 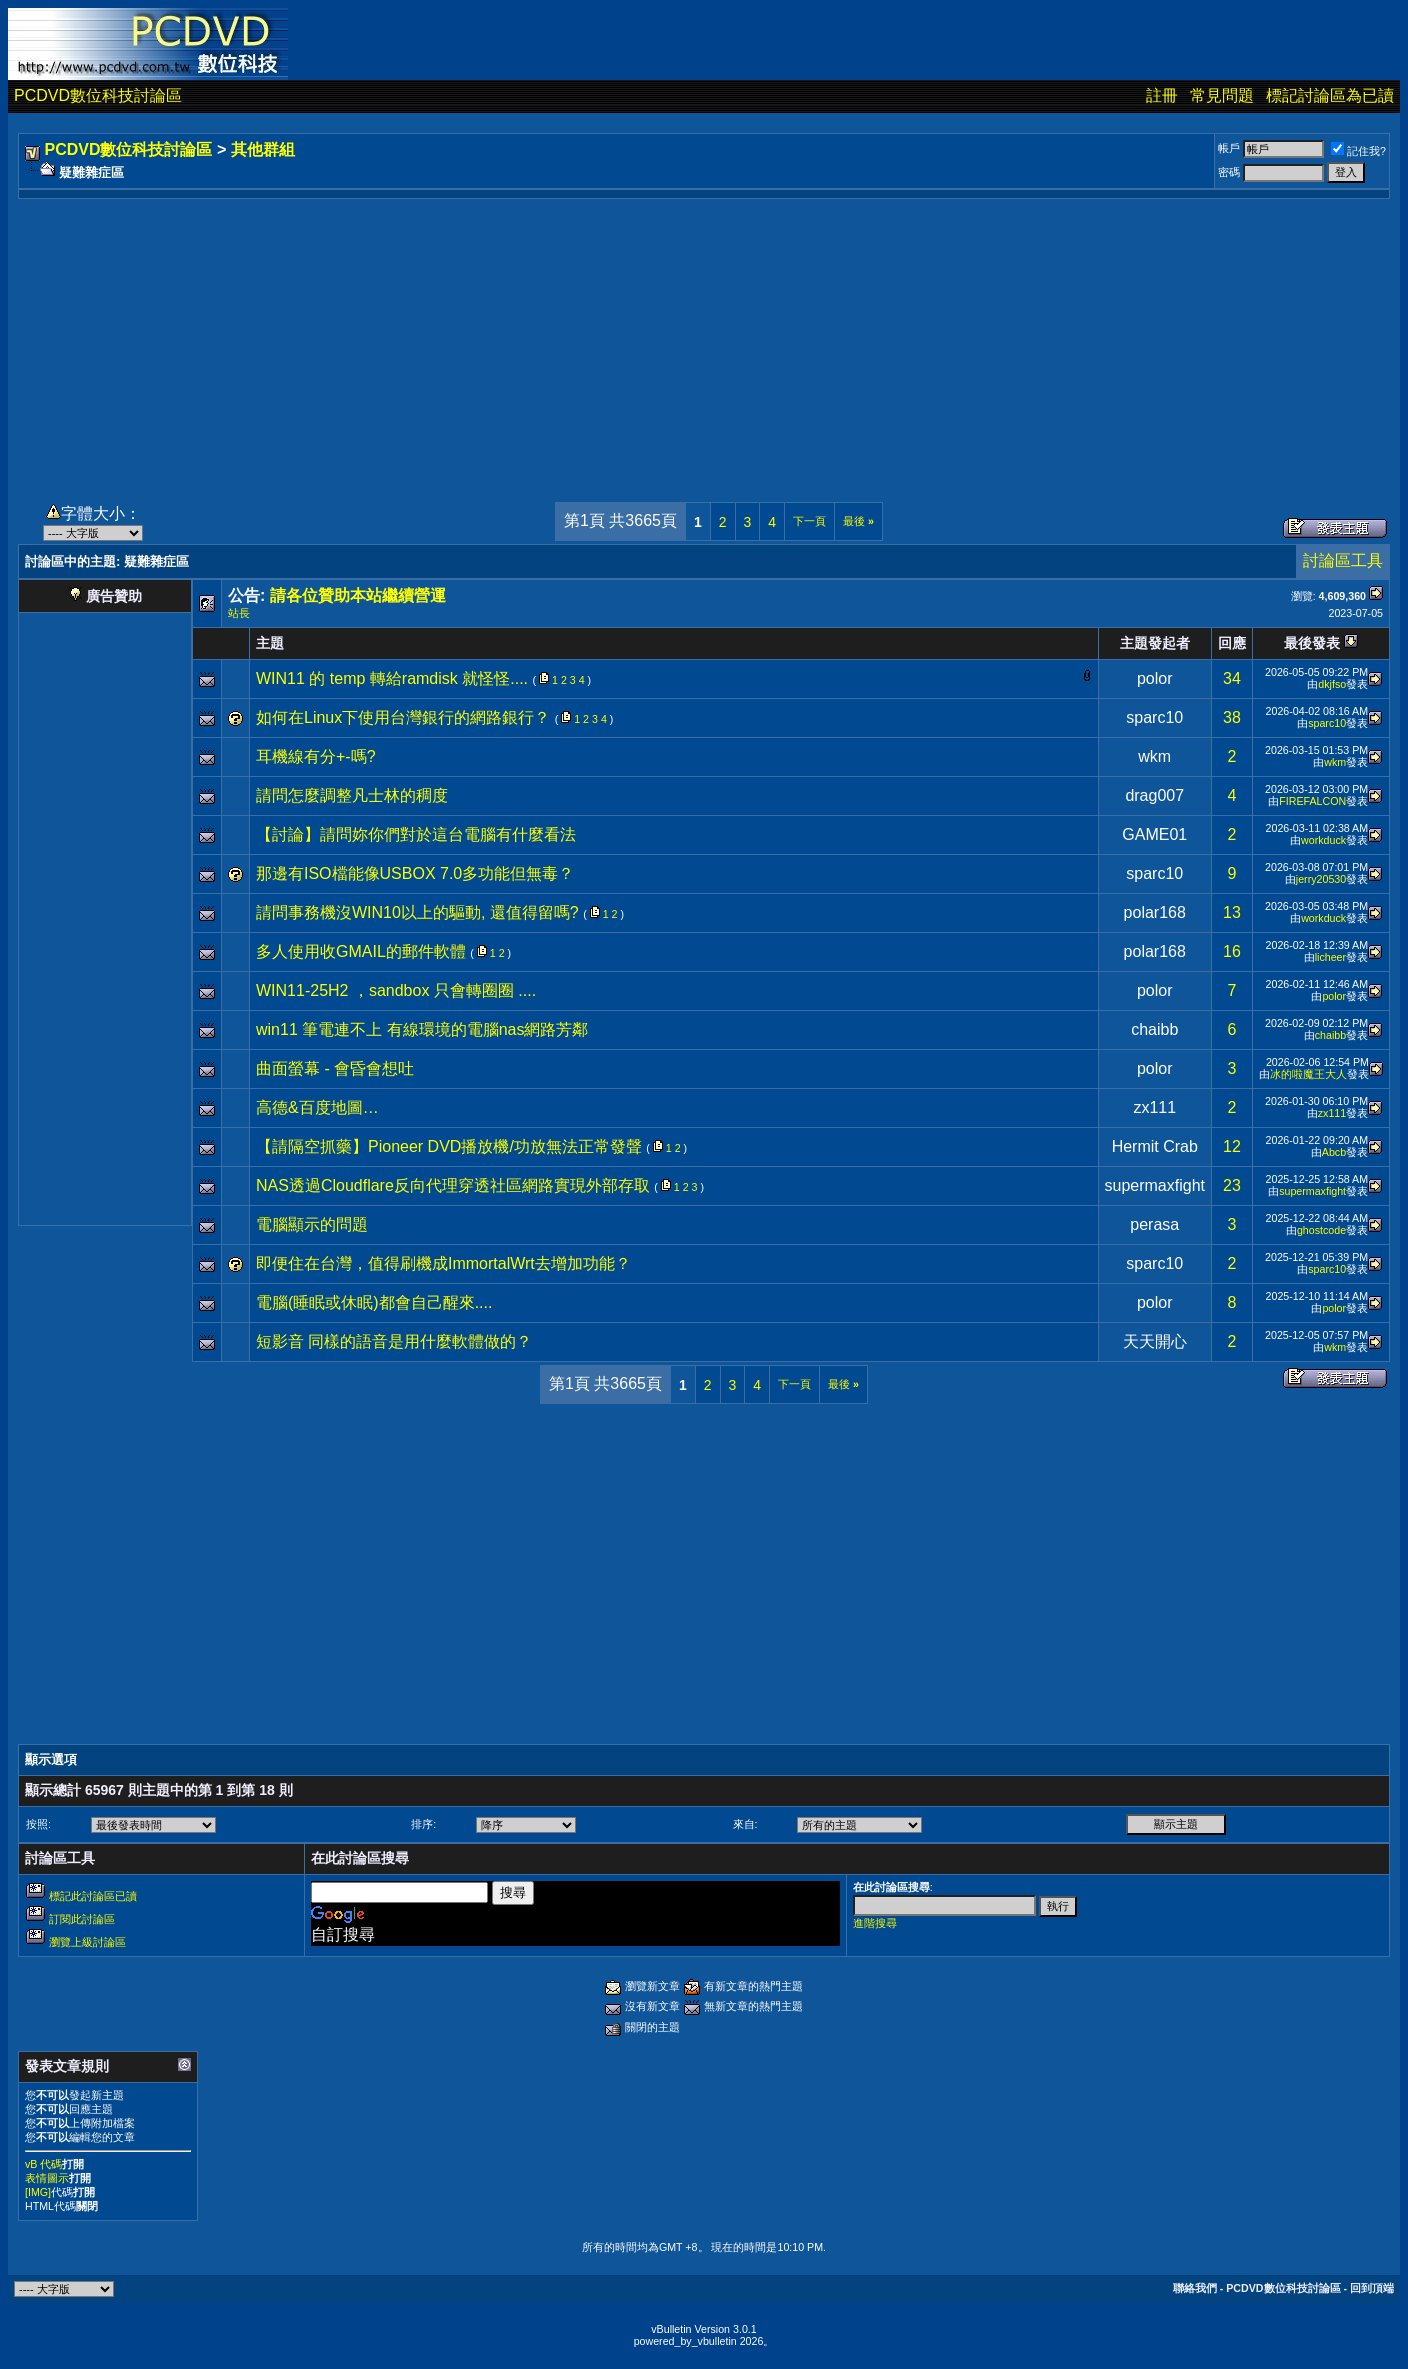 What do you see at coordinates (1154, 834) in the screenshot?
I see `GAME01` at bounding box center [1154, 834].